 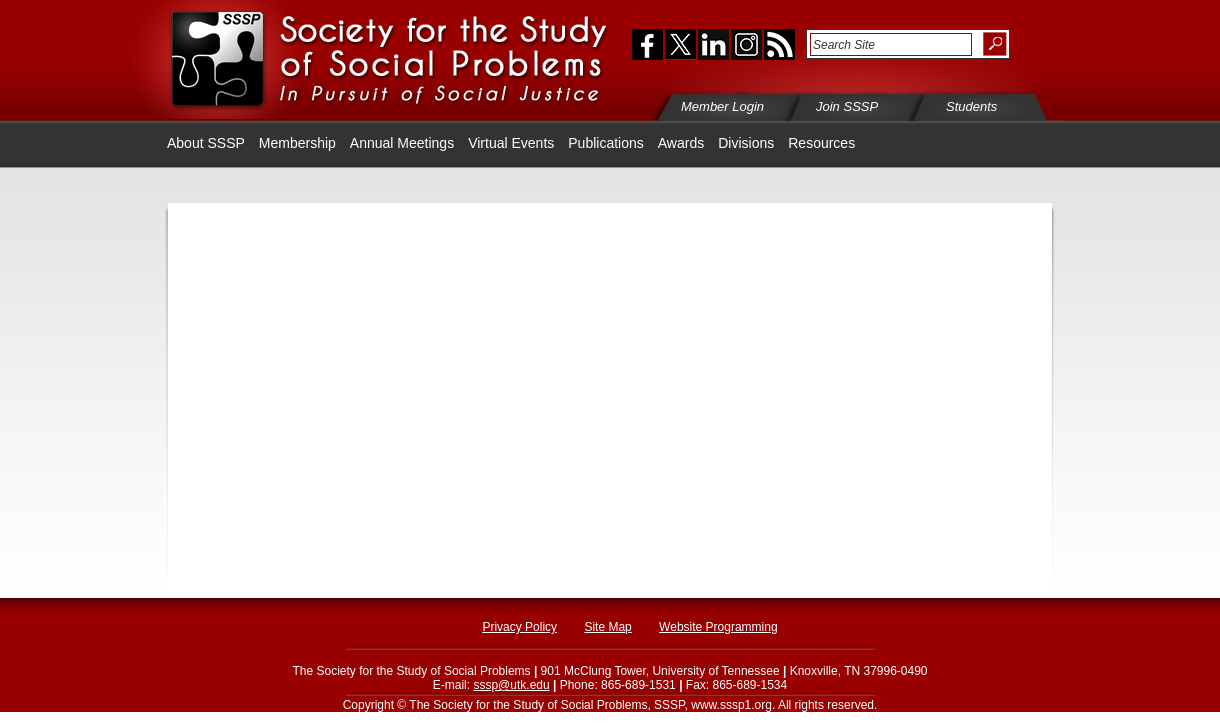 I want to click on Virtual Events, so click(x=511, y=143).